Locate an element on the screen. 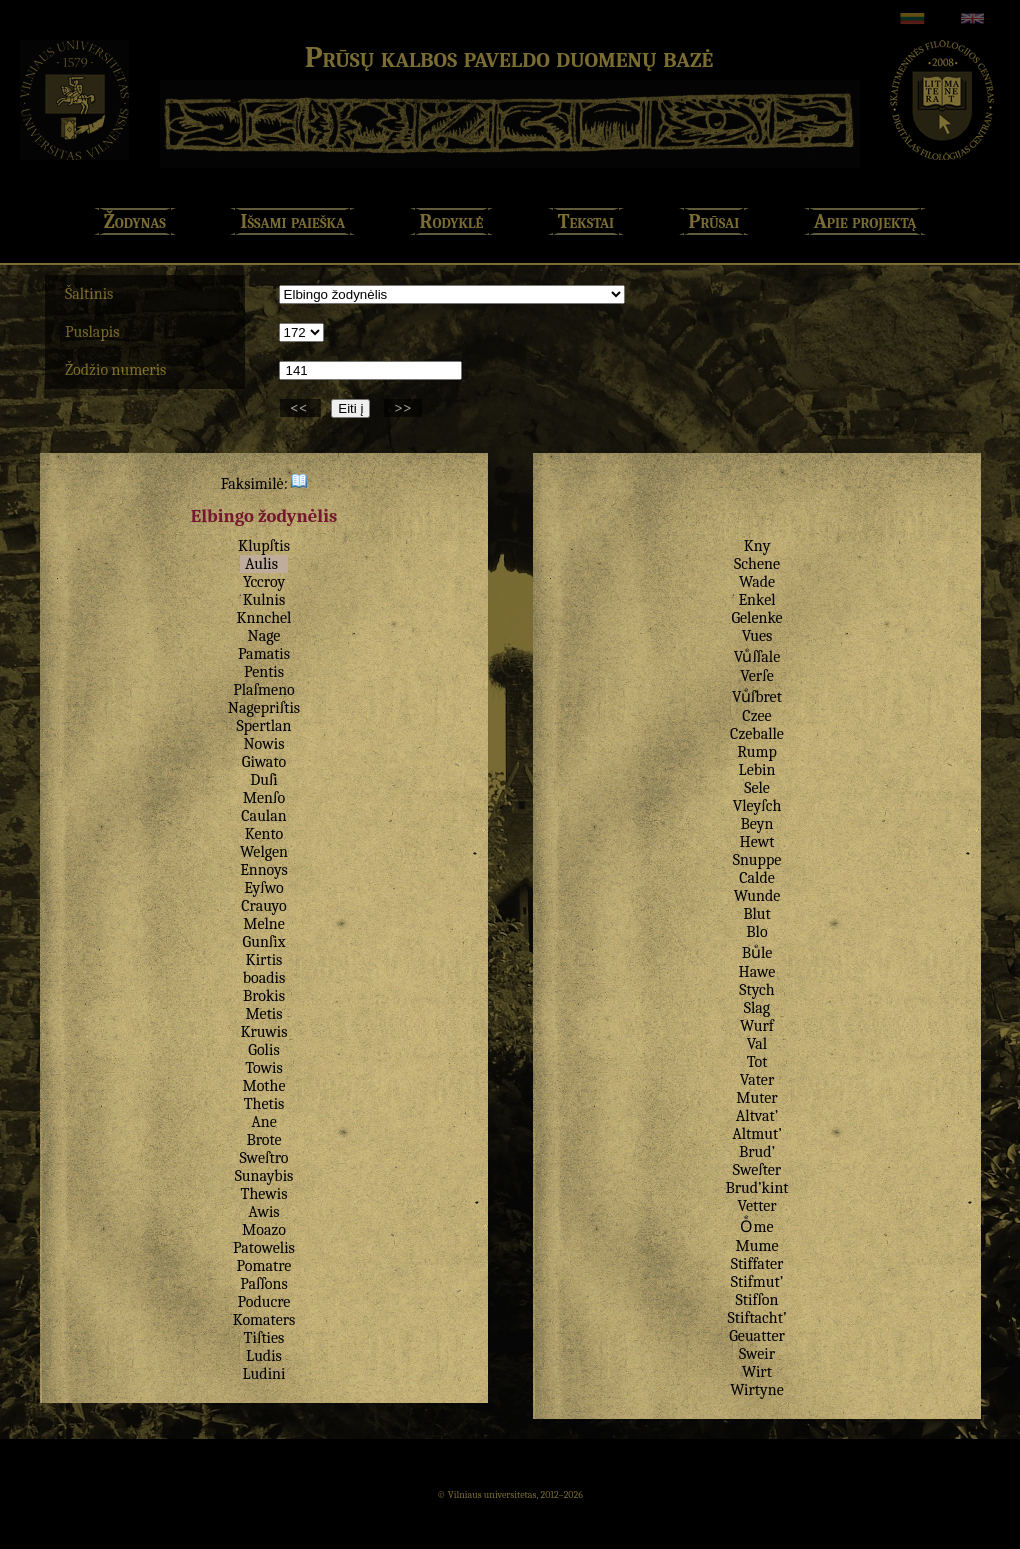 This screenshot has height=1549, width=1020. boadis is located at coordinates (264, 978).